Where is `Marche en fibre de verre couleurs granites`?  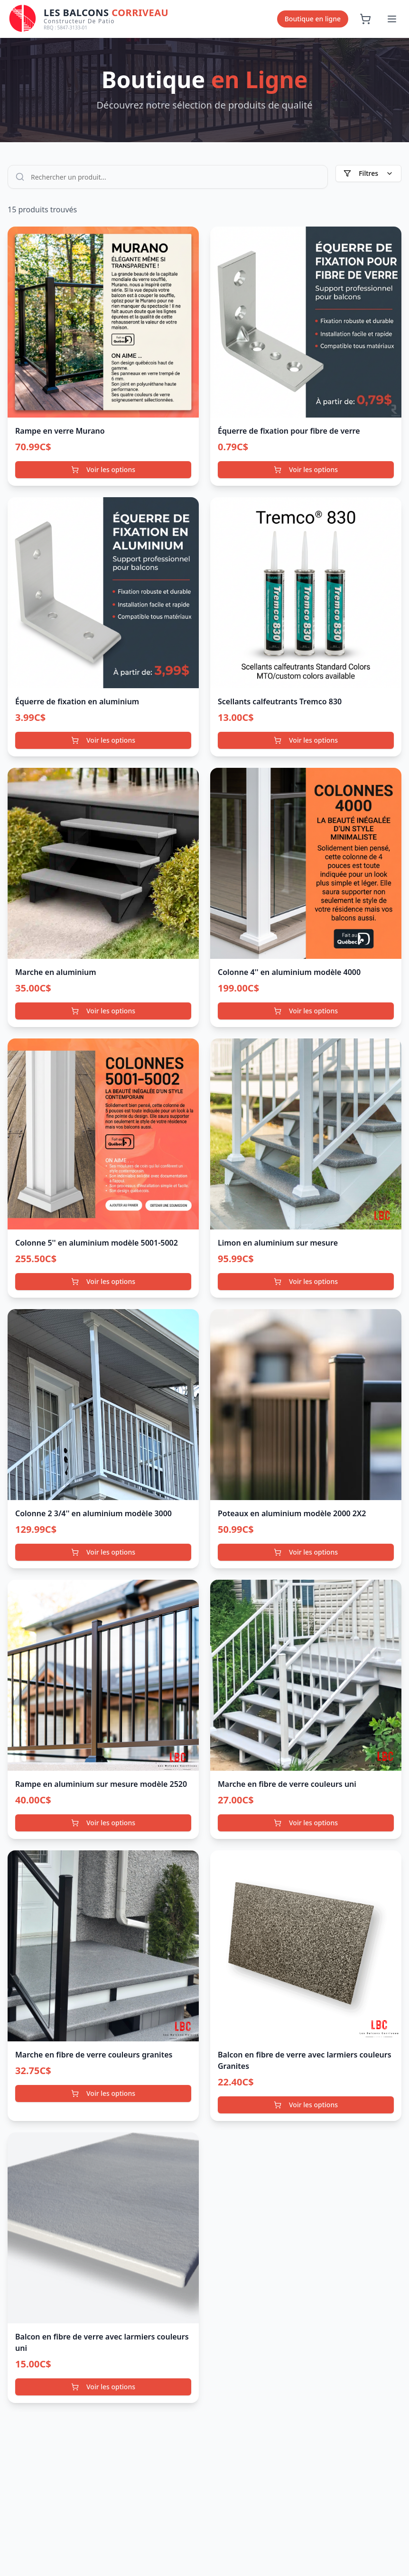
Marche en fibre de verre couleurs granites is located at coordinates (93, 2054).